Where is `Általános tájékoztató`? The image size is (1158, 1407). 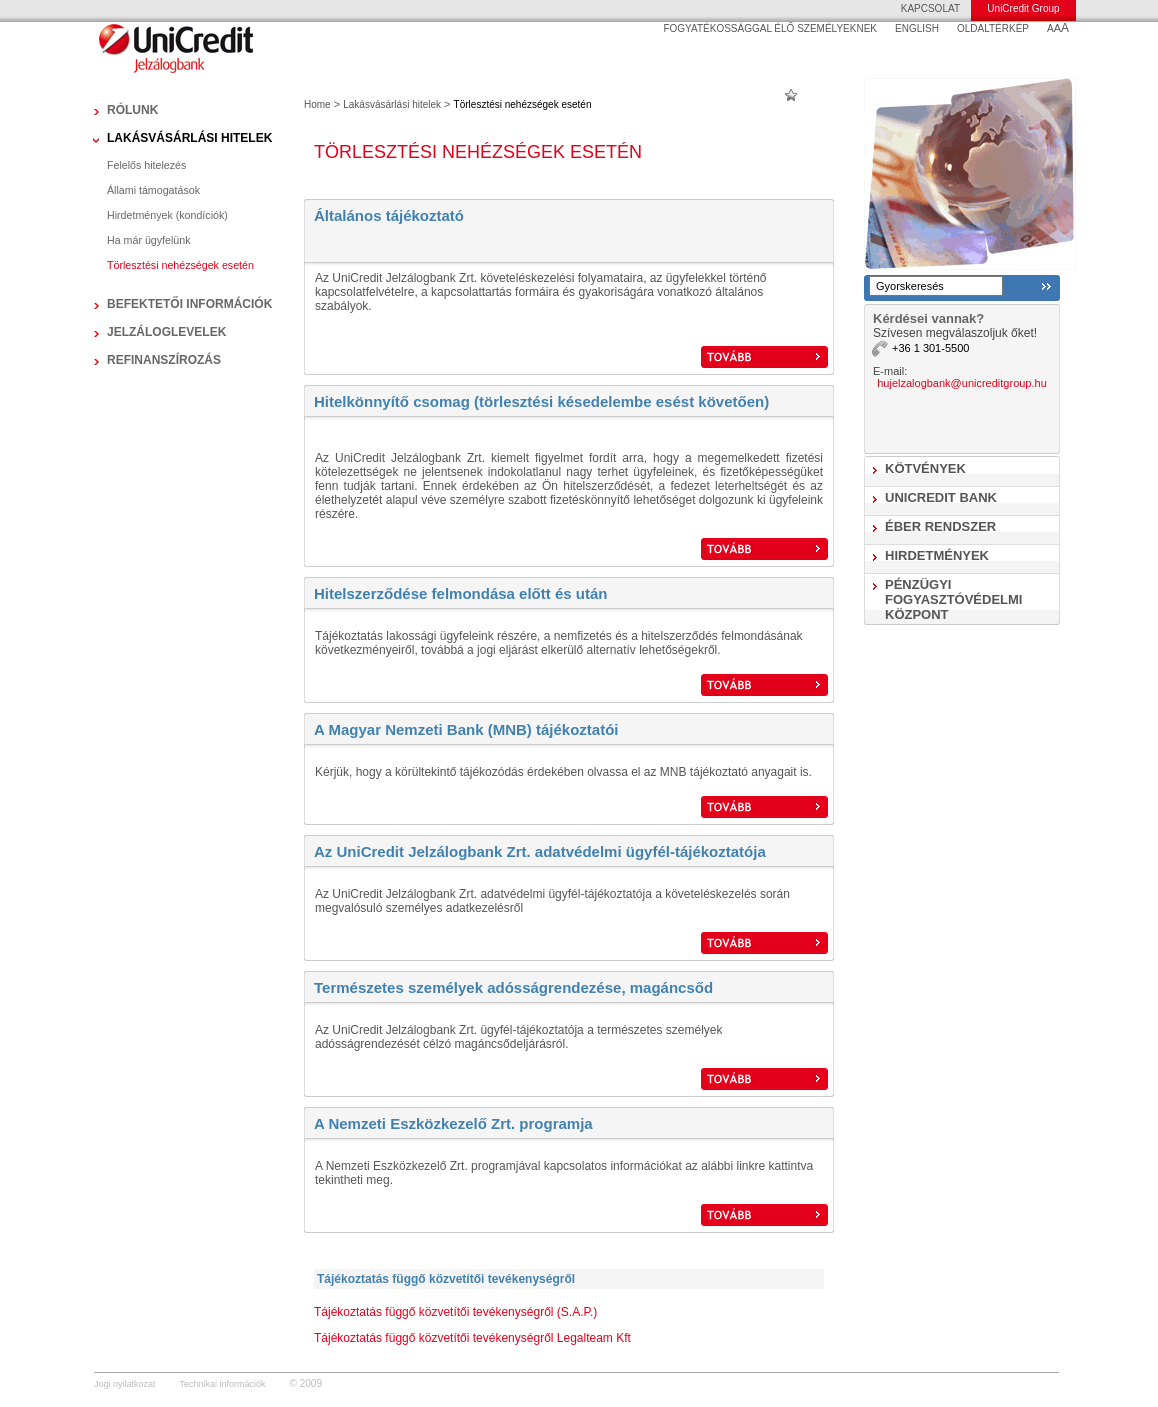 Általános tájékoztató is located at coordinates (389, 215).